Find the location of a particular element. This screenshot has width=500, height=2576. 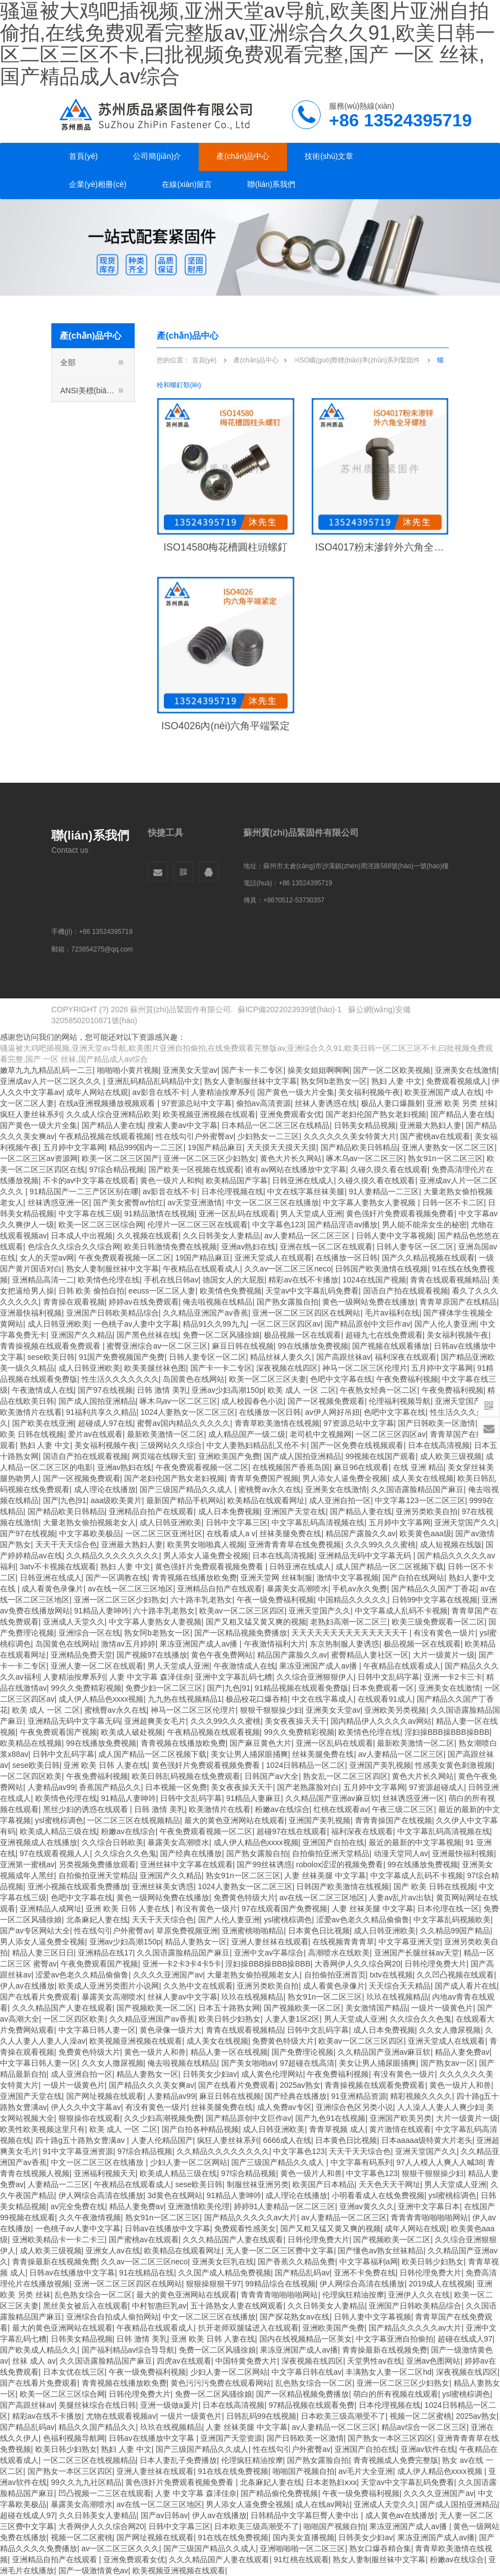

聯(lián)系我們 is located at coordinates (271, 184).